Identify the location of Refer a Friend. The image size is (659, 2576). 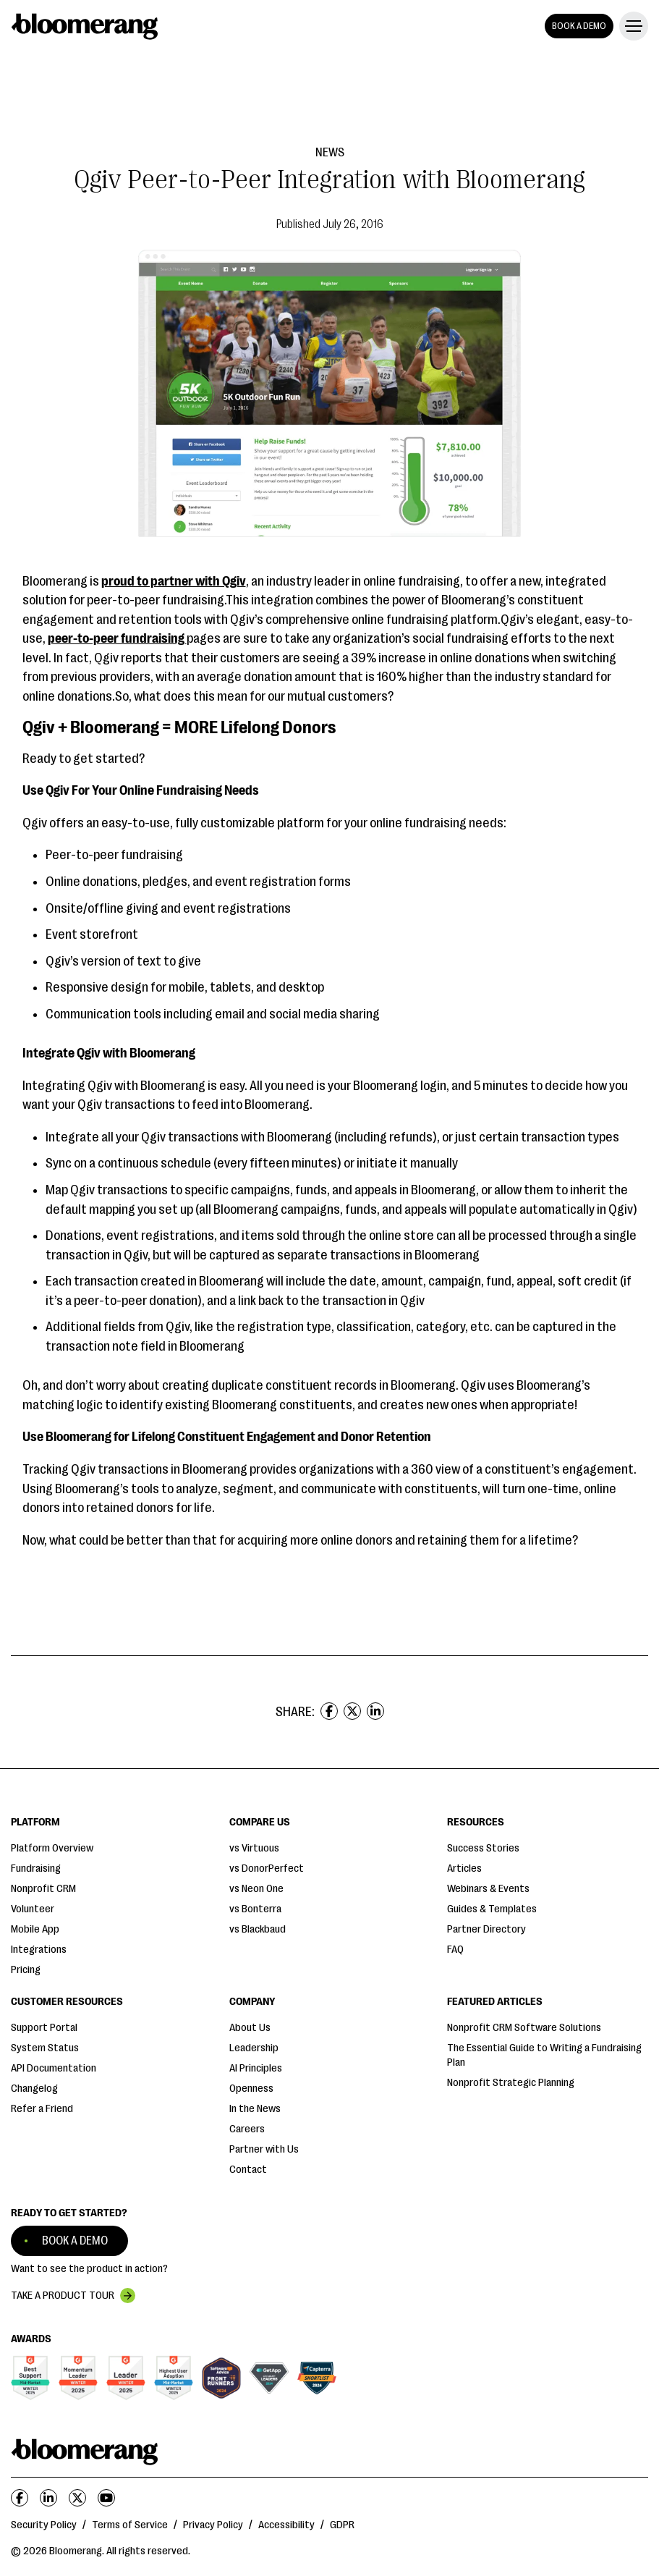
(42, 2109).